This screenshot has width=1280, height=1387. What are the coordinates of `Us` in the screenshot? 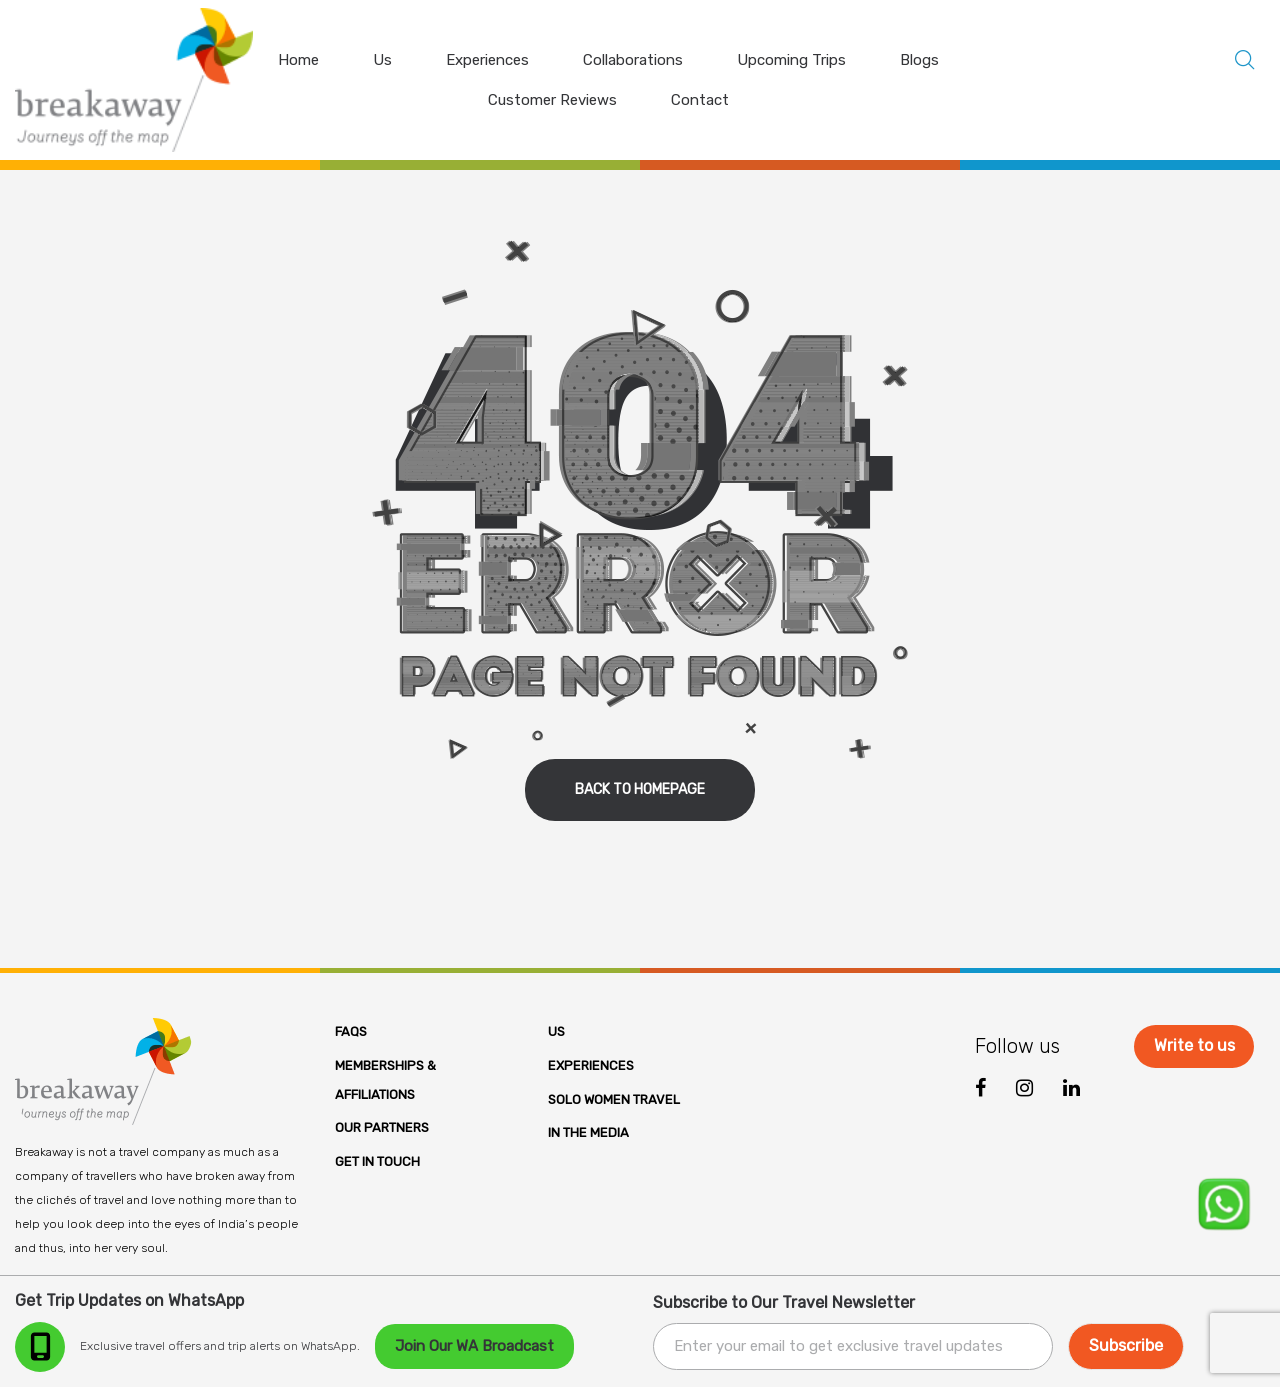 It's located at (556, 1031).